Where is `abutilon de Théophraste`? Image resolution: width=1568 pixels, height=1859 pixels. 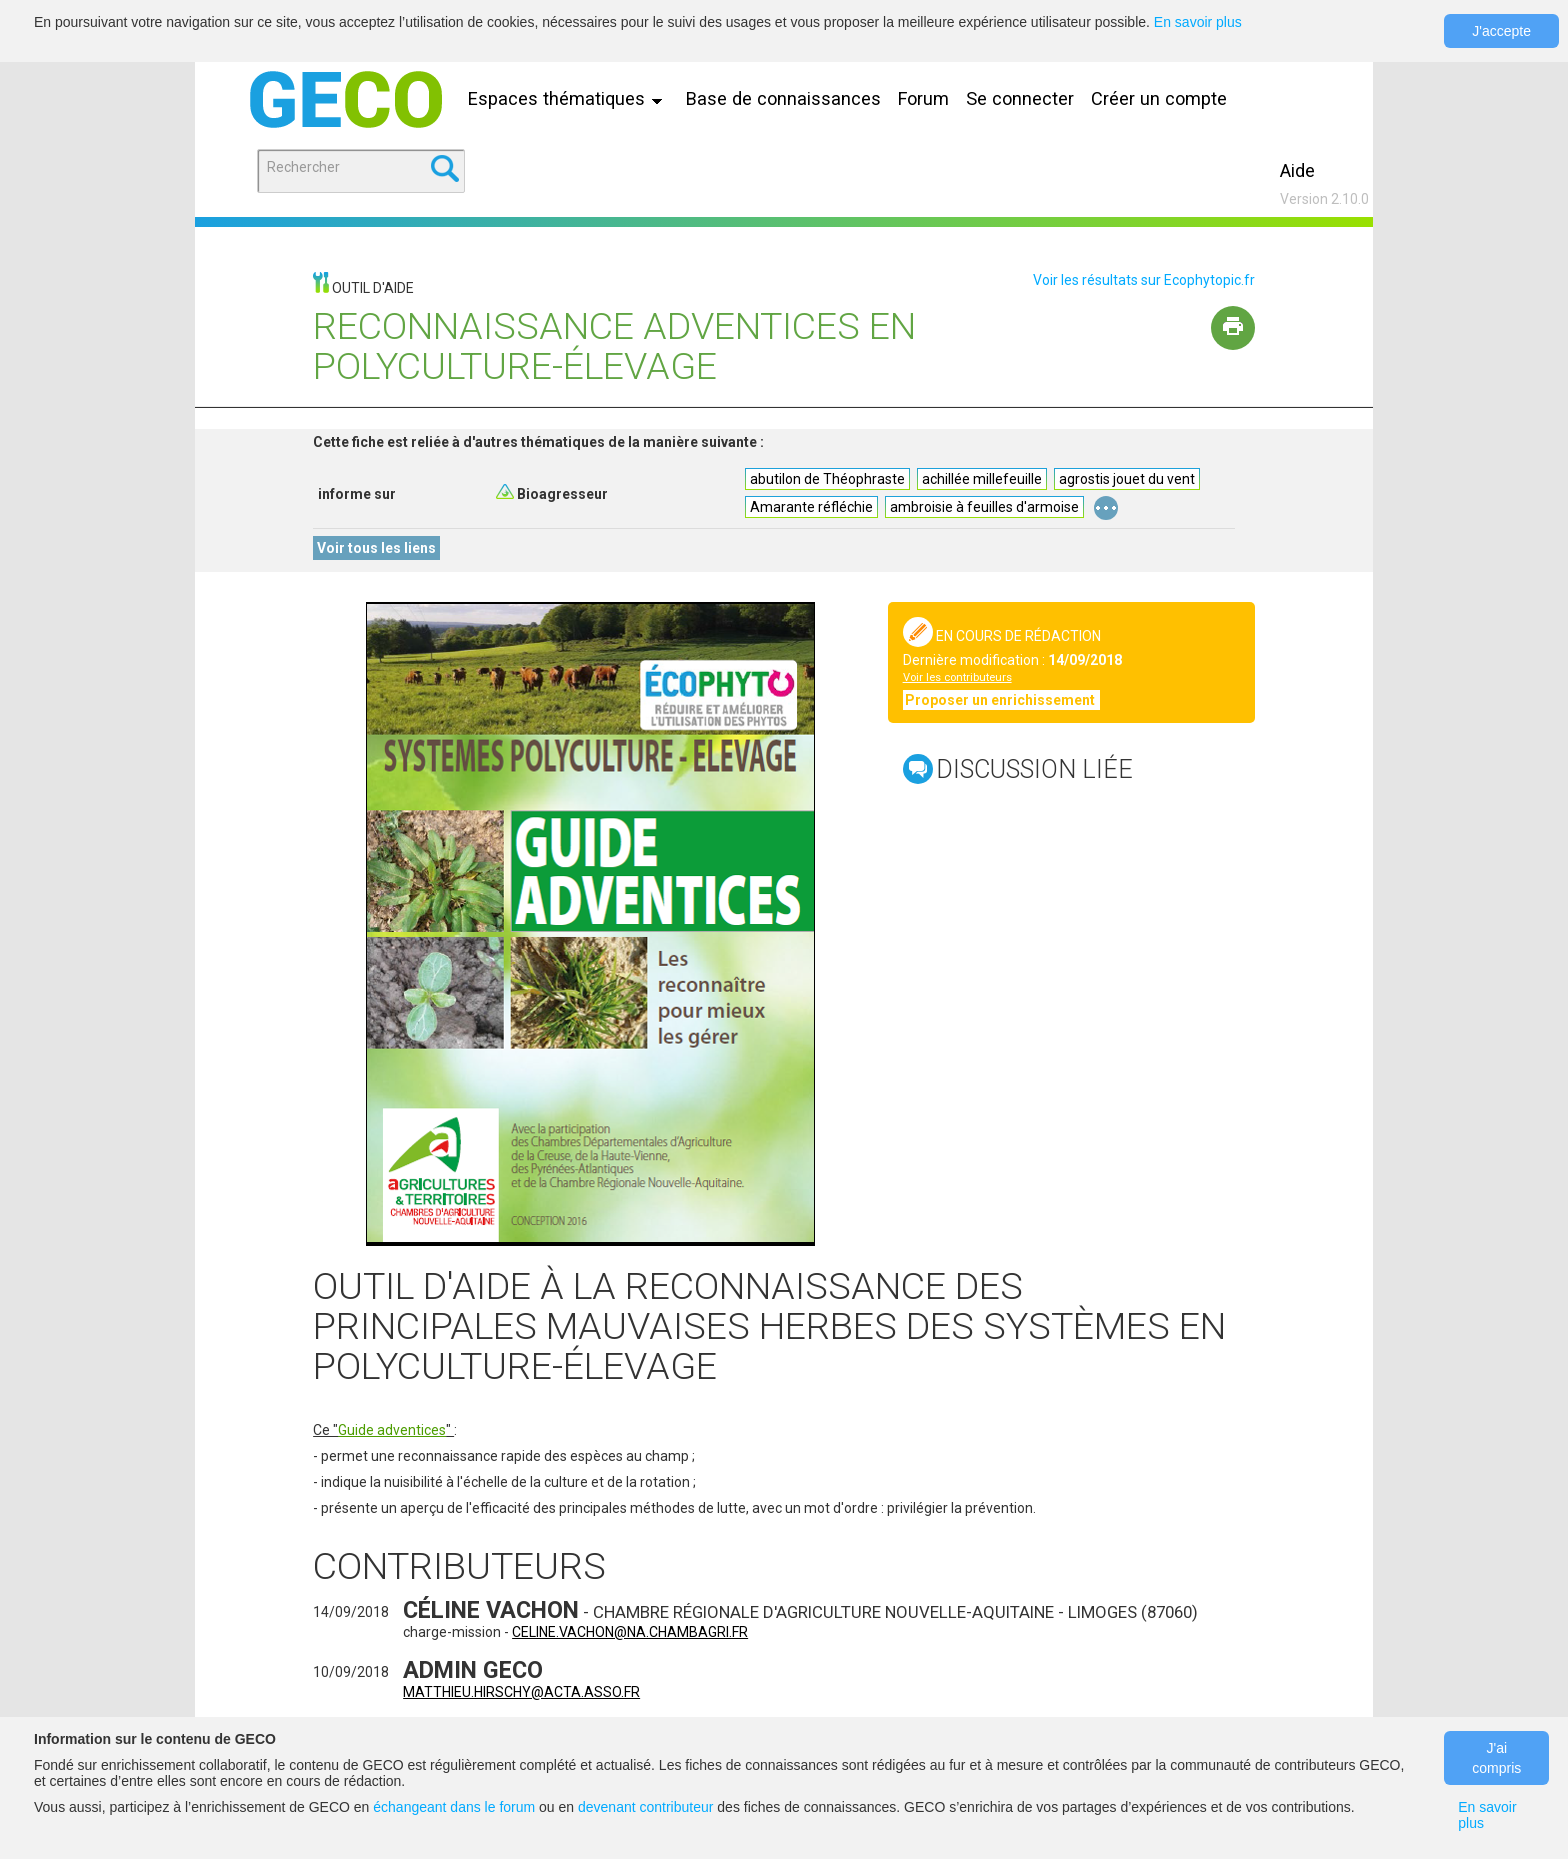
abutilon de Théophraste is located at coordinates (827, 479).